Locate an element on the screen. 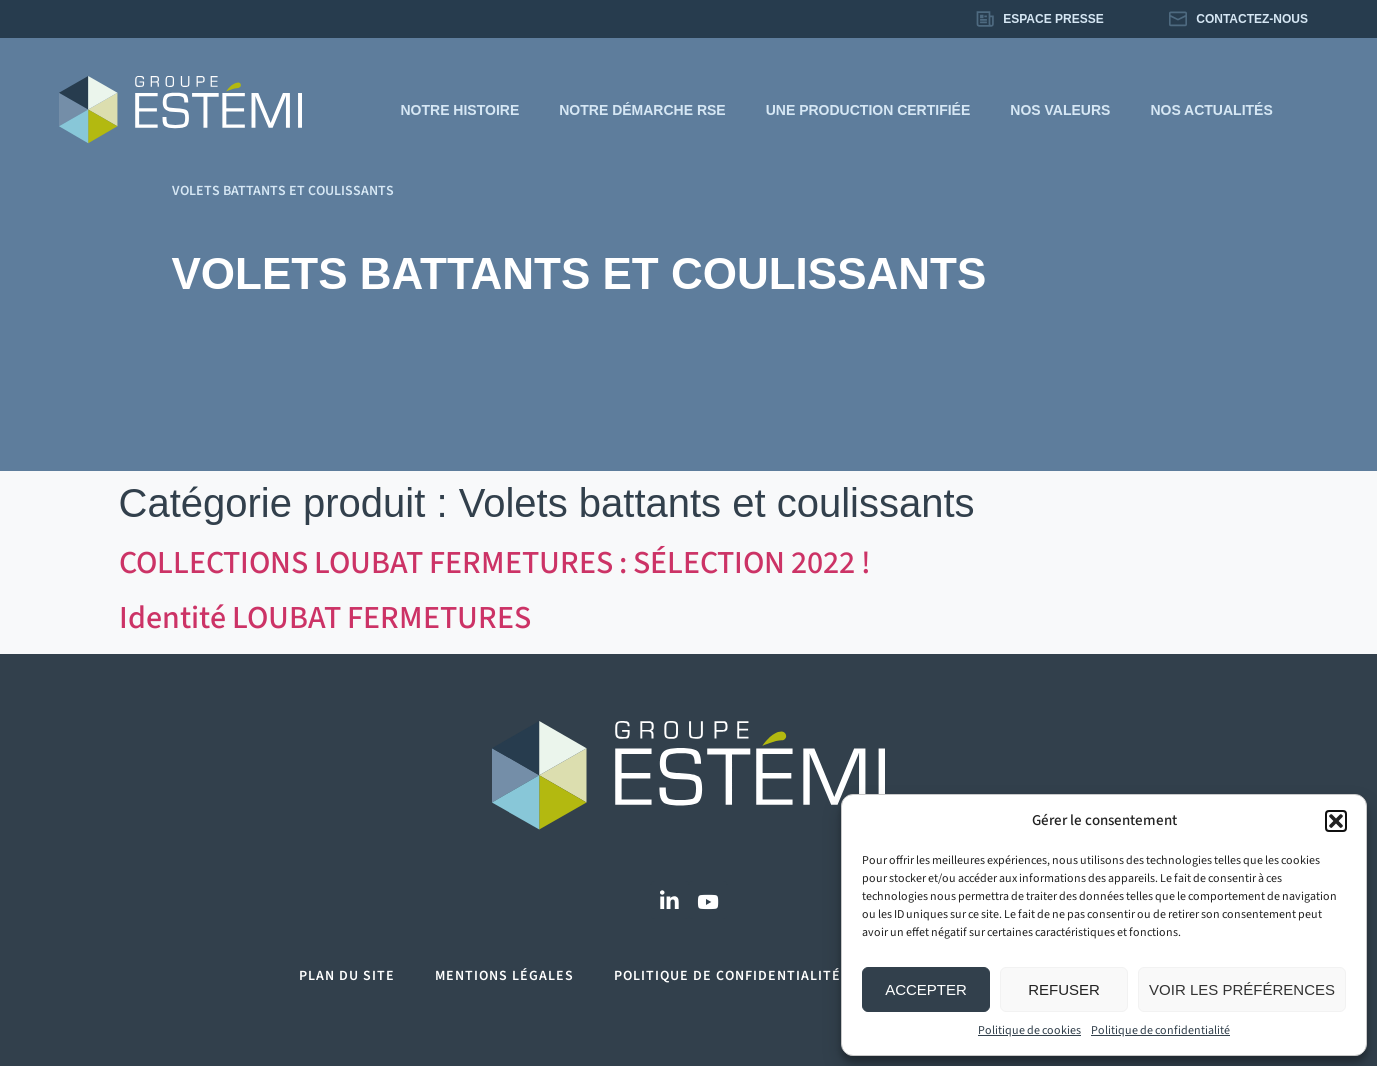 The image size is (1377, 1066). Nos actualités is located at coordinates (1211, 110).